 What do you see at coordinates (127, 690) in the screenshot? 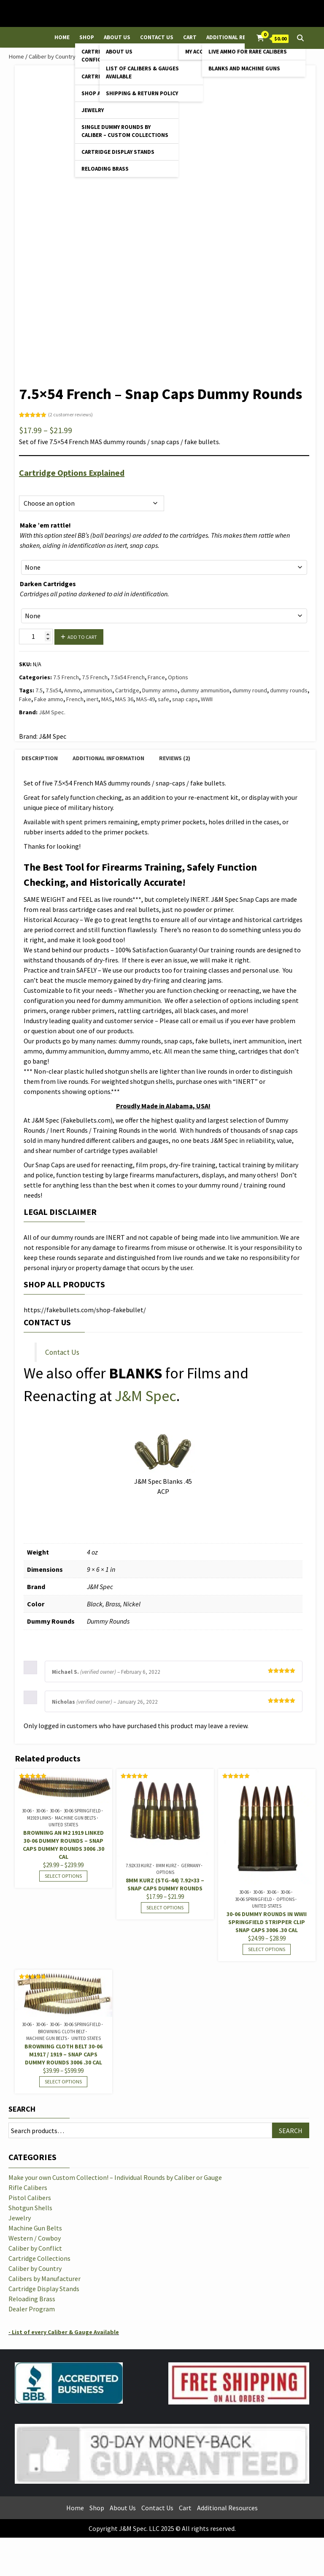
I see `Cartridge` at bounding box center [127, 690].